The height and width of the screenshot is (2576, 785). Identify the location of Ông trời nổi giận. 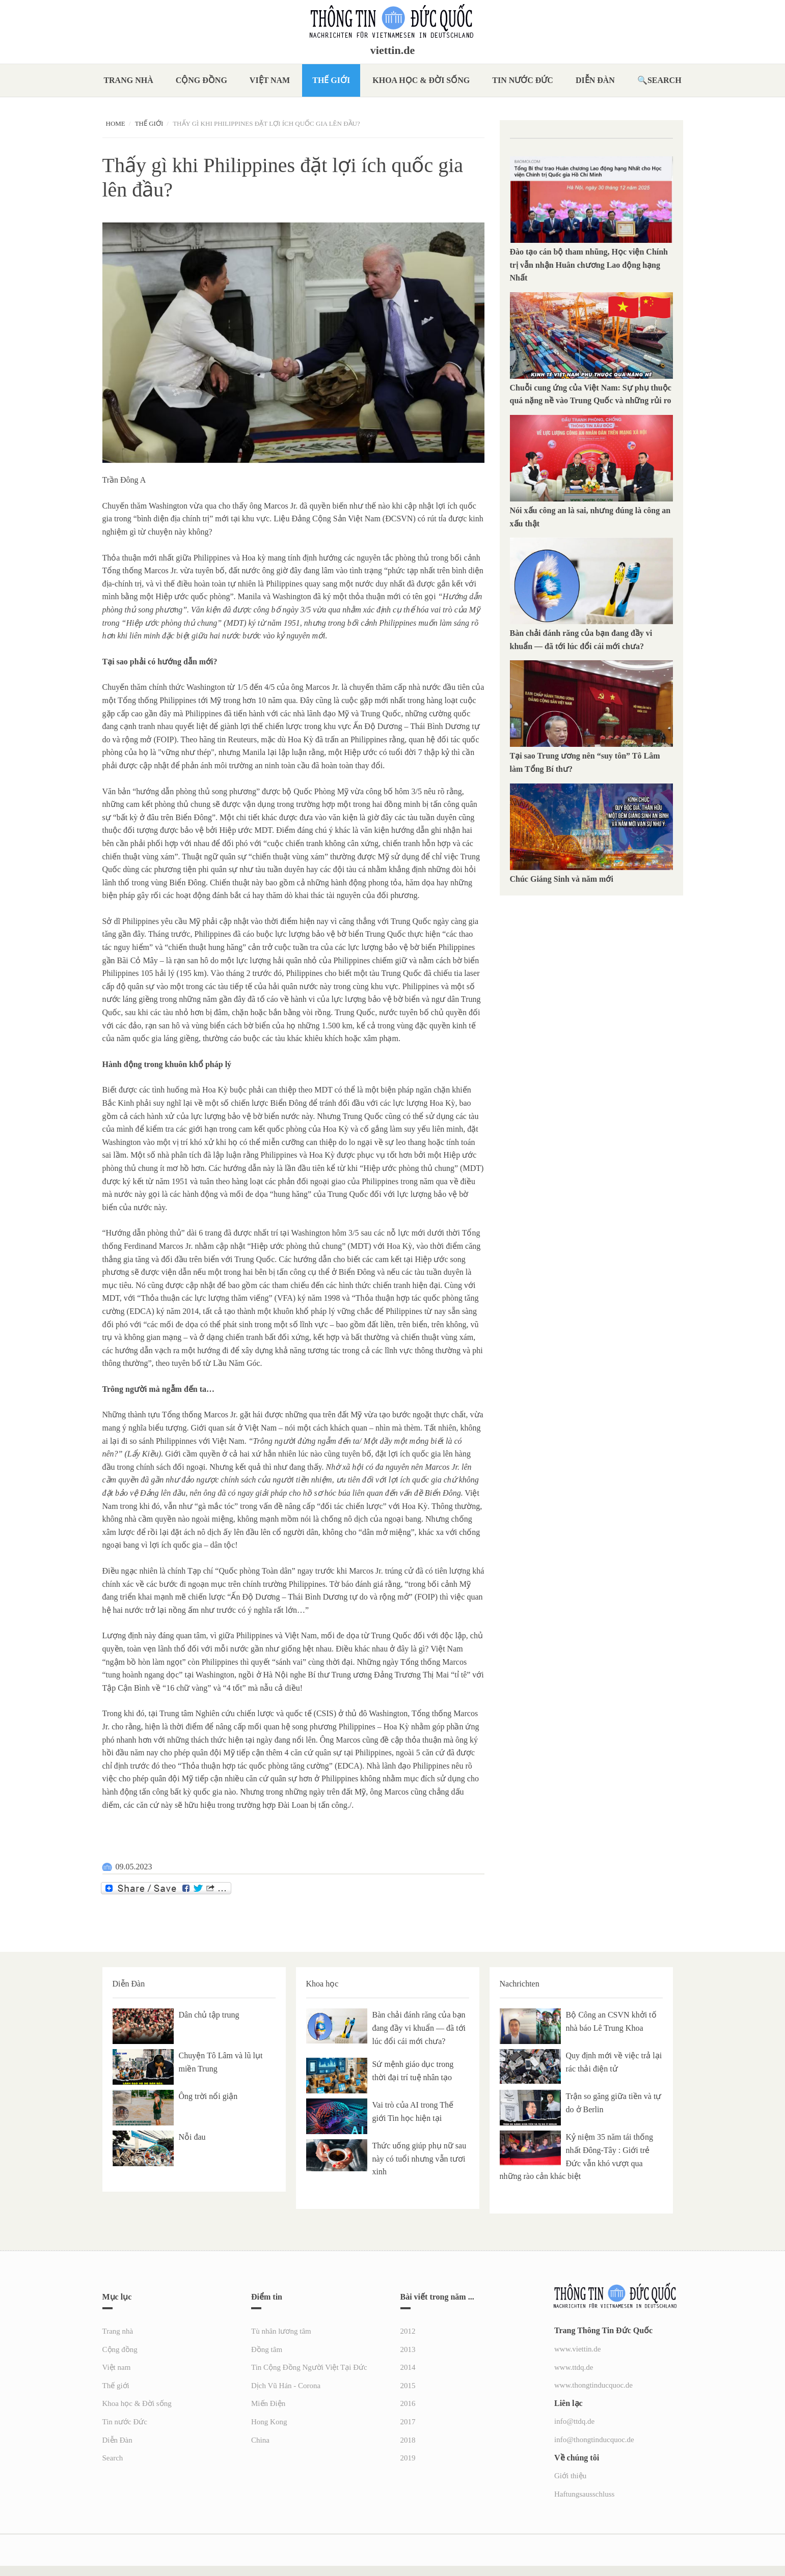
(208, 2096).